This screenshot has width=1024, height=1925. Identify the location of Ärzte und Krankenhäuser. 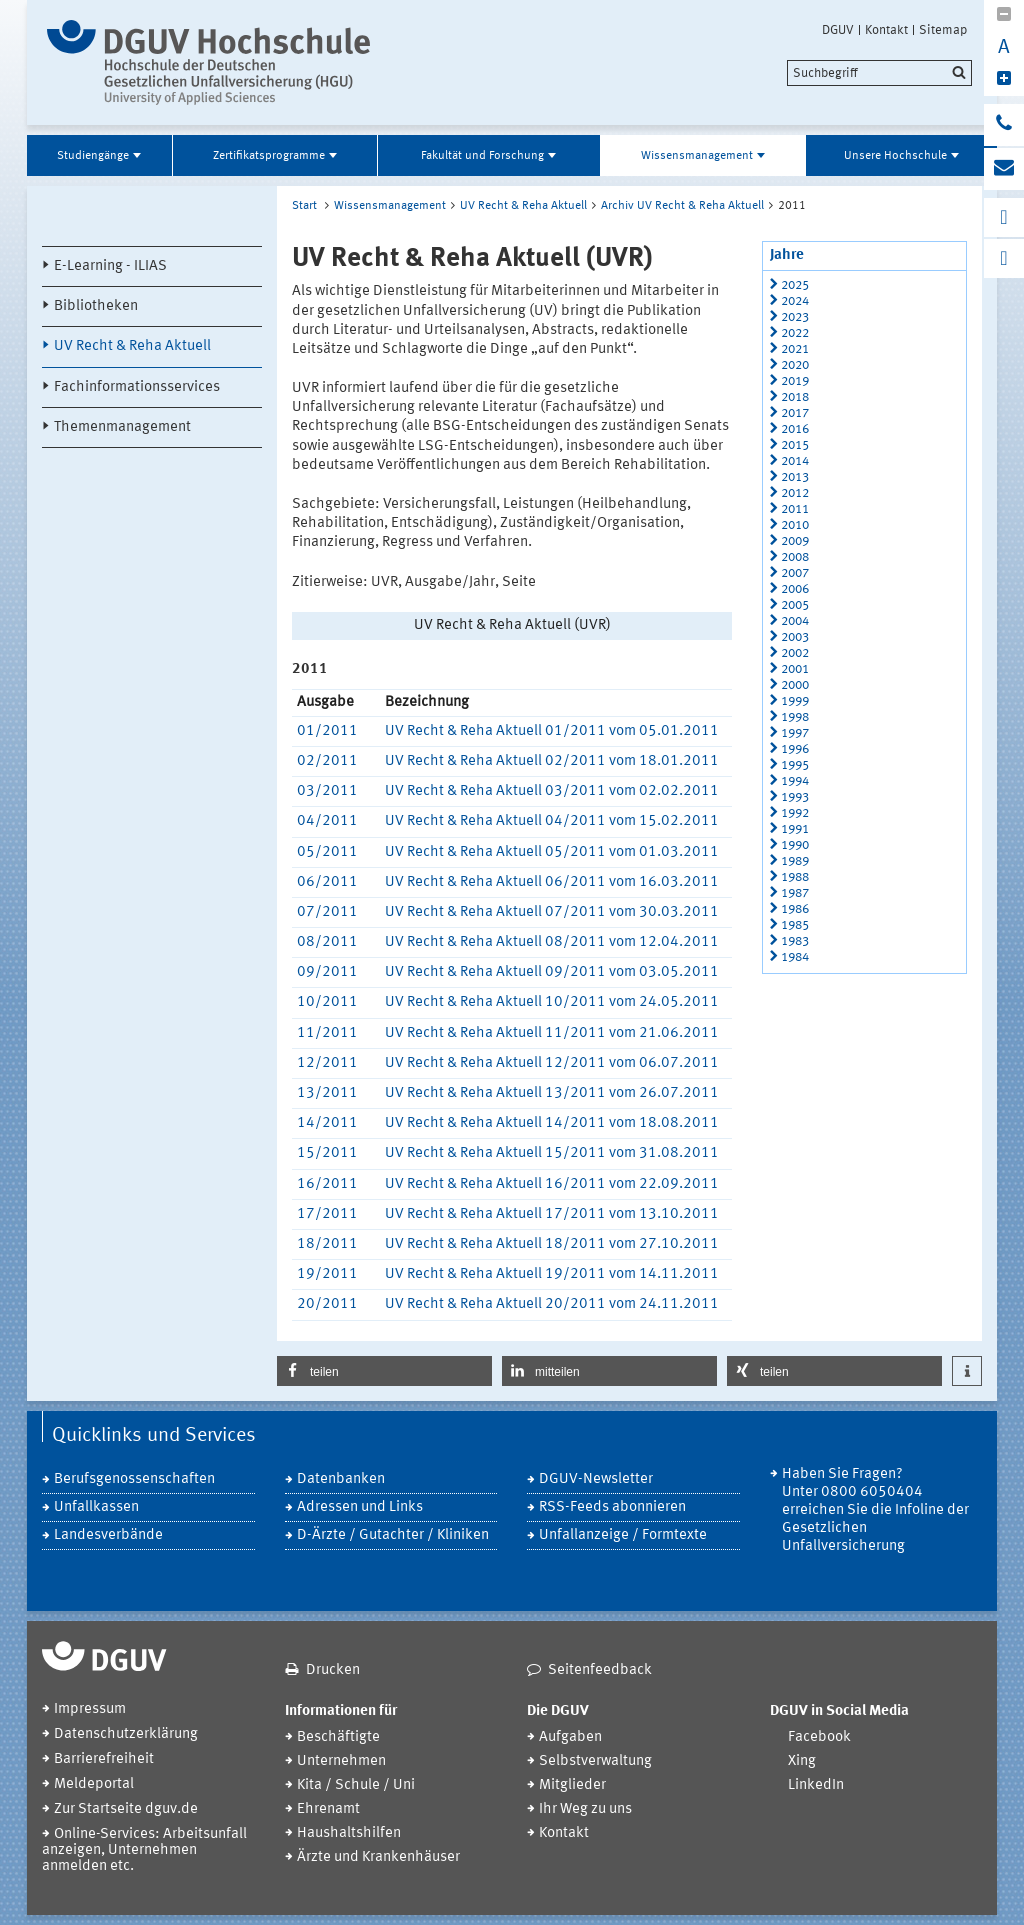
(378, 1857).